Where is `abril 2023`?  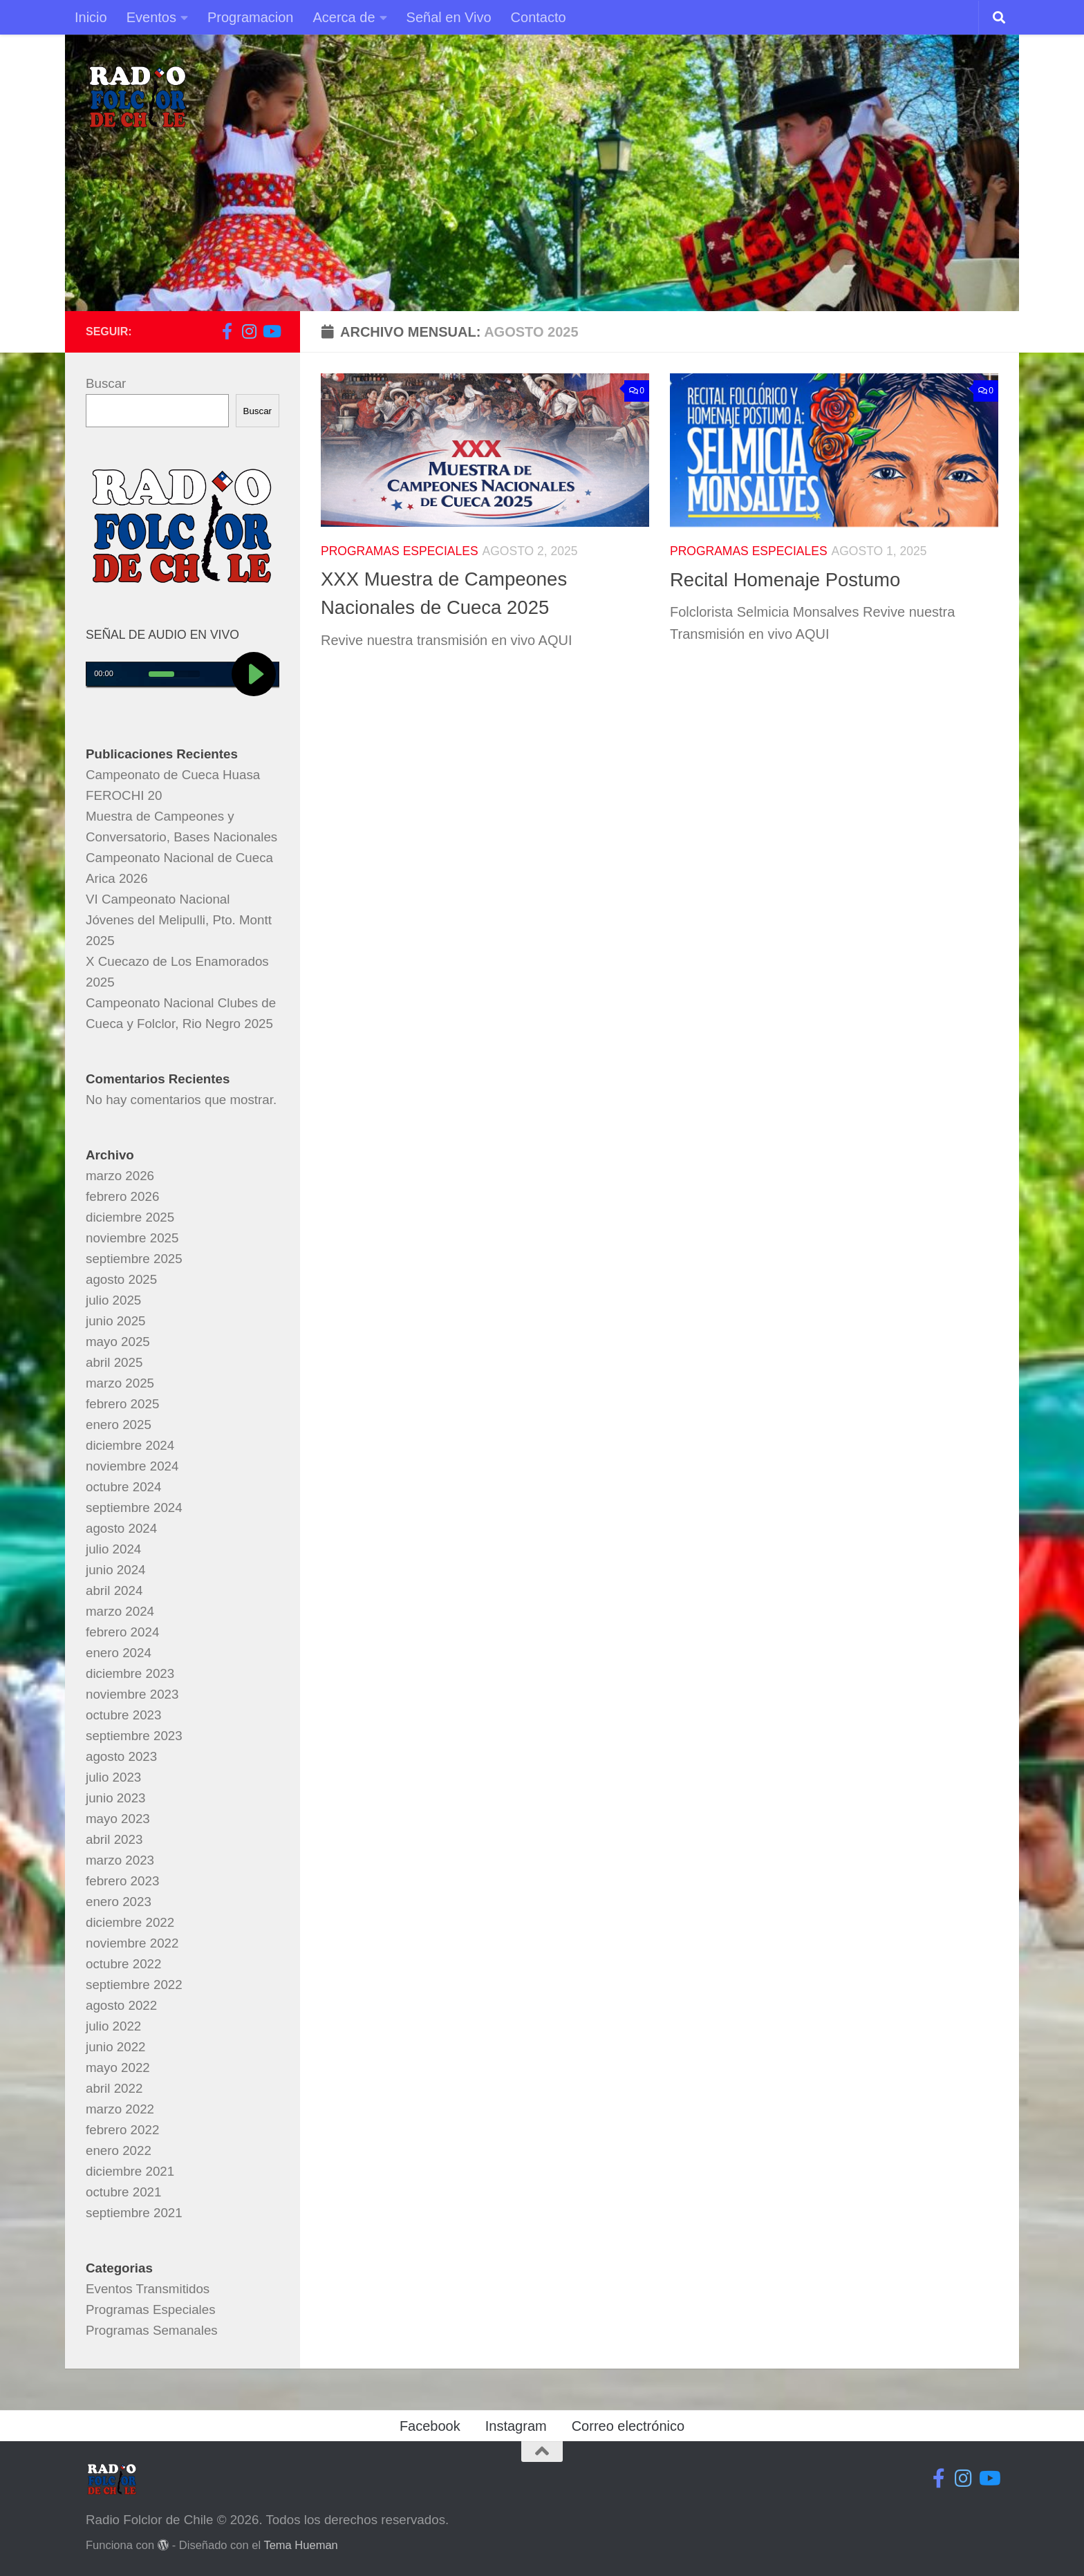
abril 2023 is located at coordinates (114, 1839).